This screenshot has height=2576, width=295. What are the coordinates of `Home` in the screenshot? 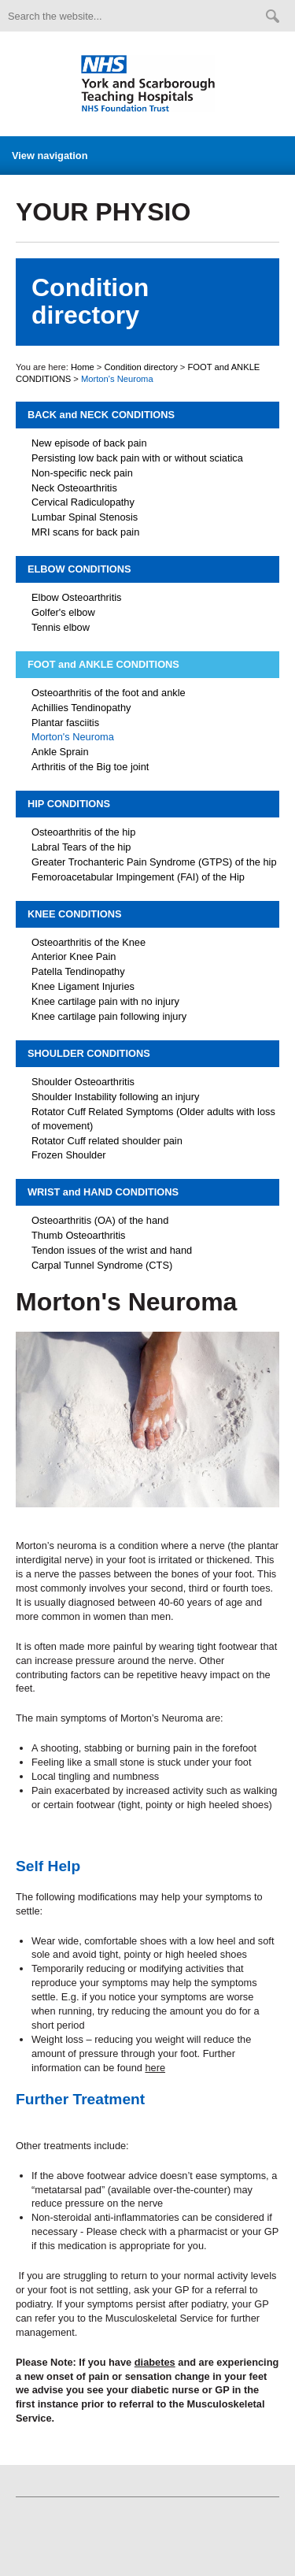 It's located at (82, 367).